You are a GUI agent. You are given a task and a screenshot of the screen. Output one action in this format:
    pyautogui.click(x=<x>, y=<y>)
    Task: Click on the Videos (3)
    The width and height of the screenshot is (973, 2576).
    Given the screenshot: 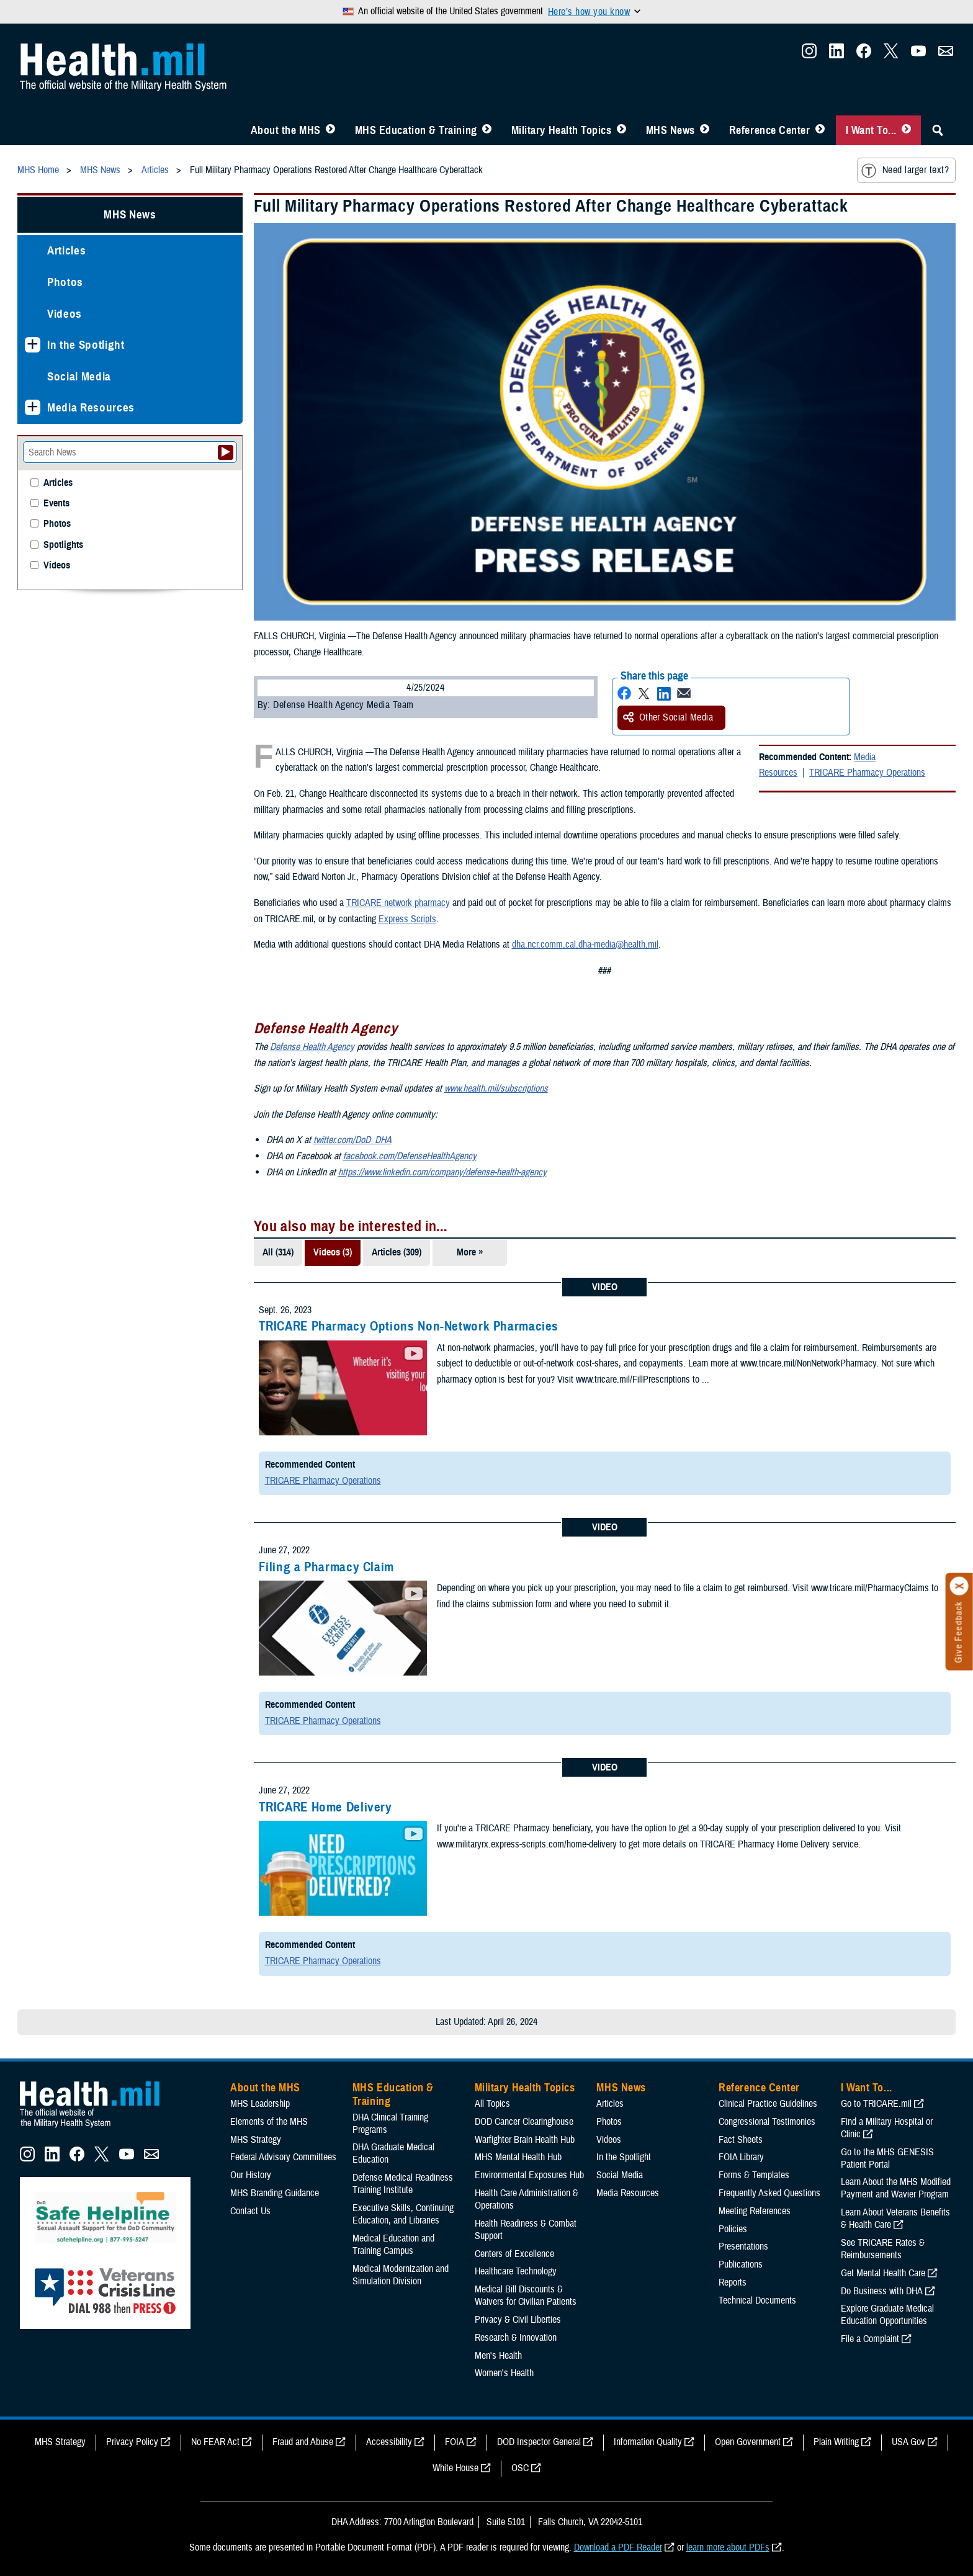 What is the action you would take?
    pyautogui.click(x=332, y=1252)
    